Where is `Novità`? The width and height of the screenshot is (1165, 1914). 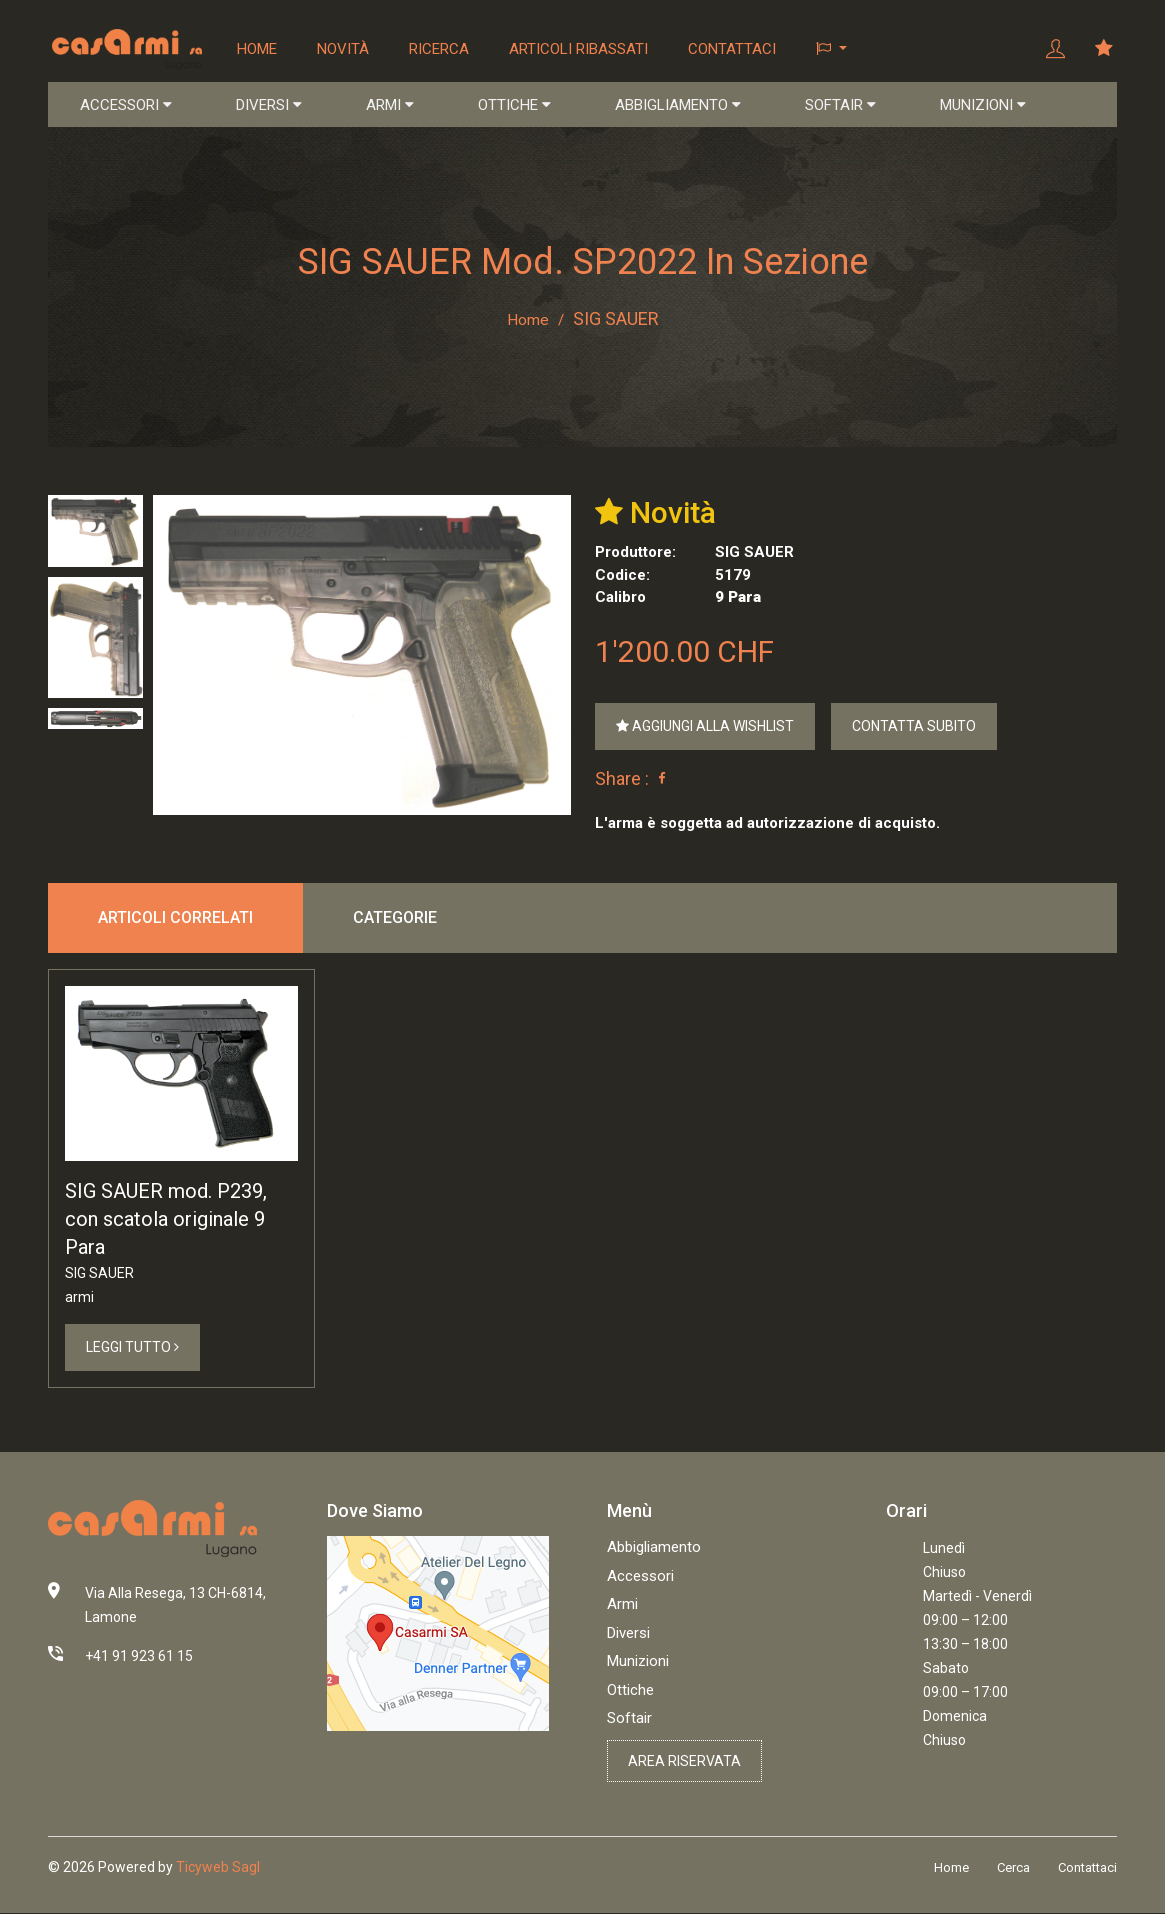
Novità is located at coordinates (344, 49).